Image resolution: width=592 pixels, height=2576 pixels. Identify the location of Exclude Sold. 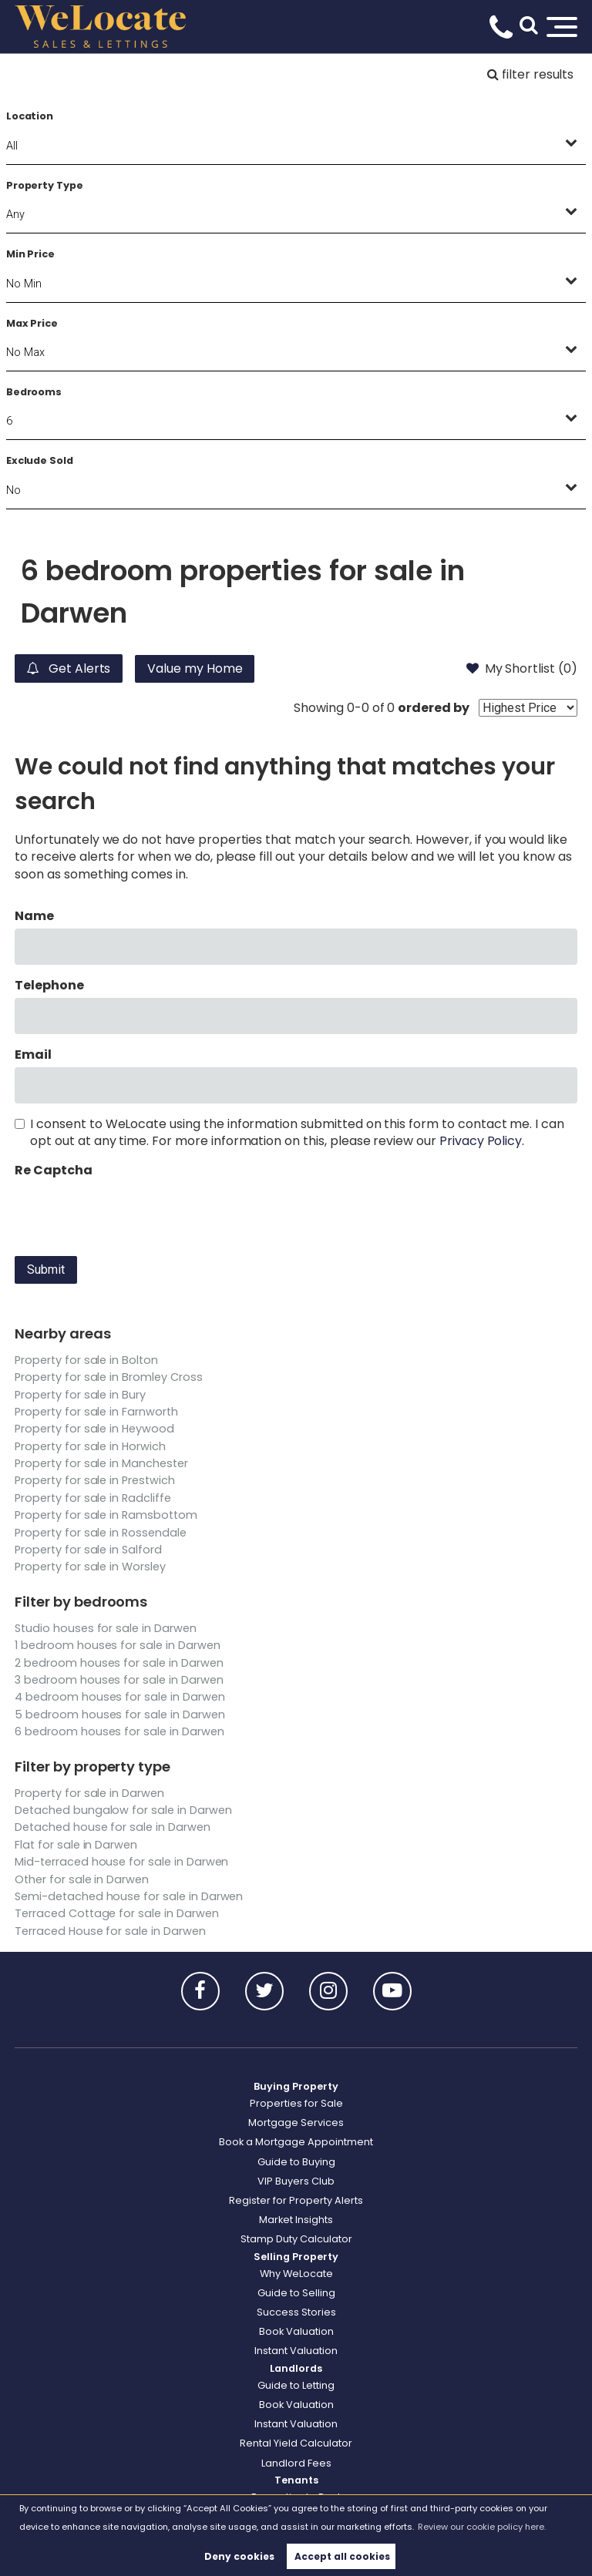
(39, 460).